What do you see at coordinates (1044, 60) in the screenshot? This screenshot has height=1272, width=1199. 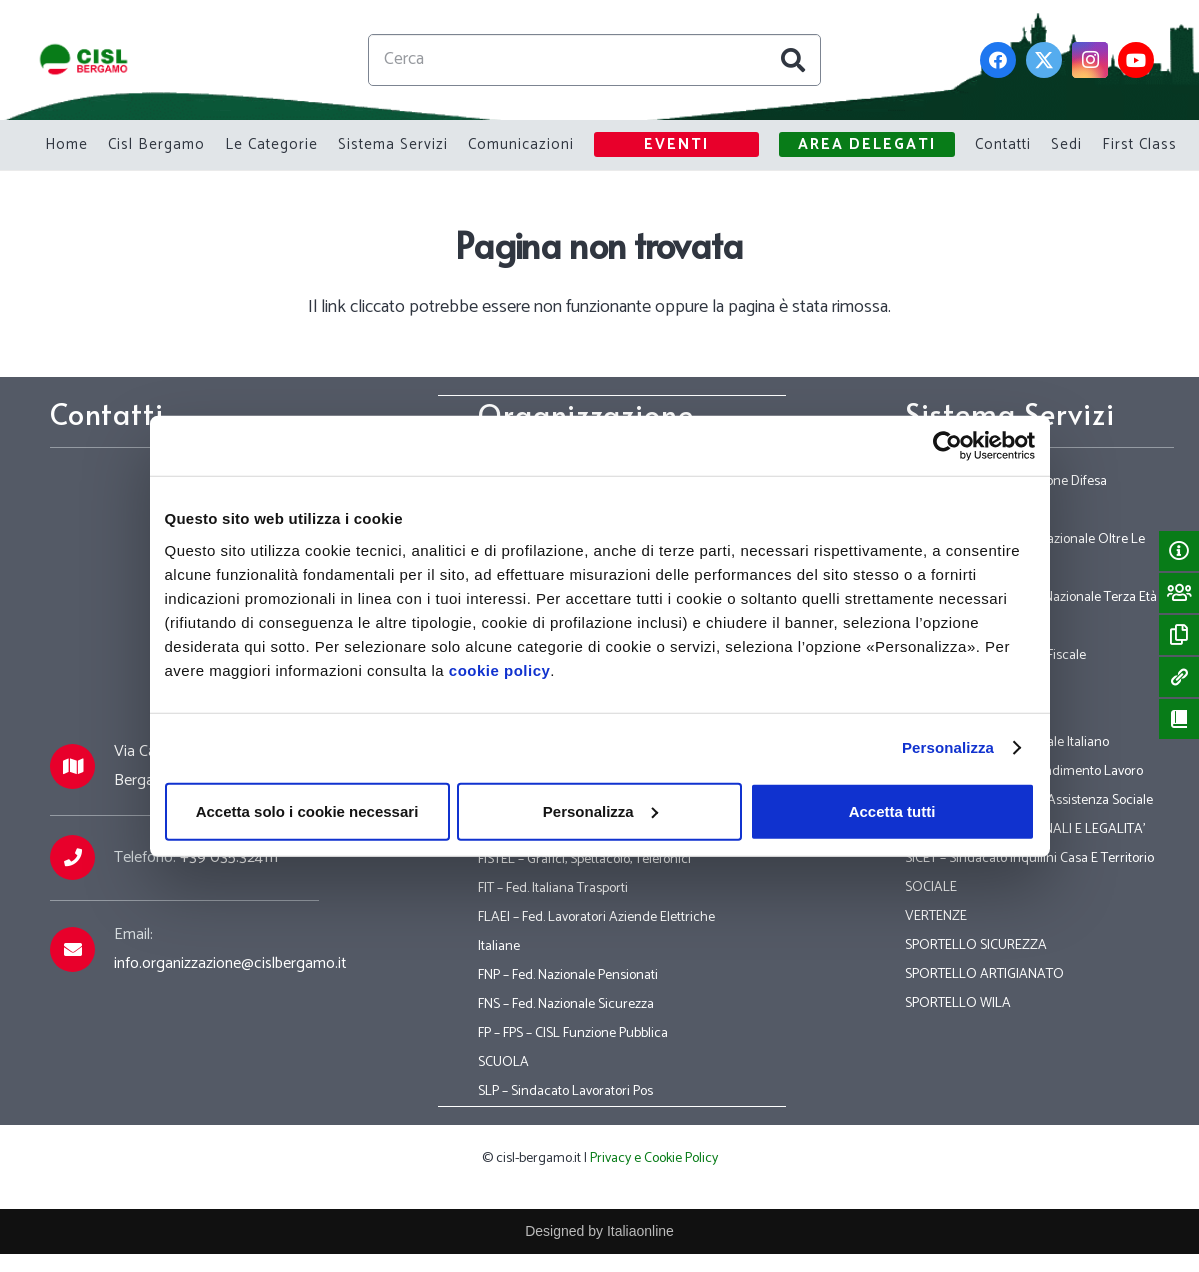 I see `[Twitter]` at bounding box center [1044, 60].